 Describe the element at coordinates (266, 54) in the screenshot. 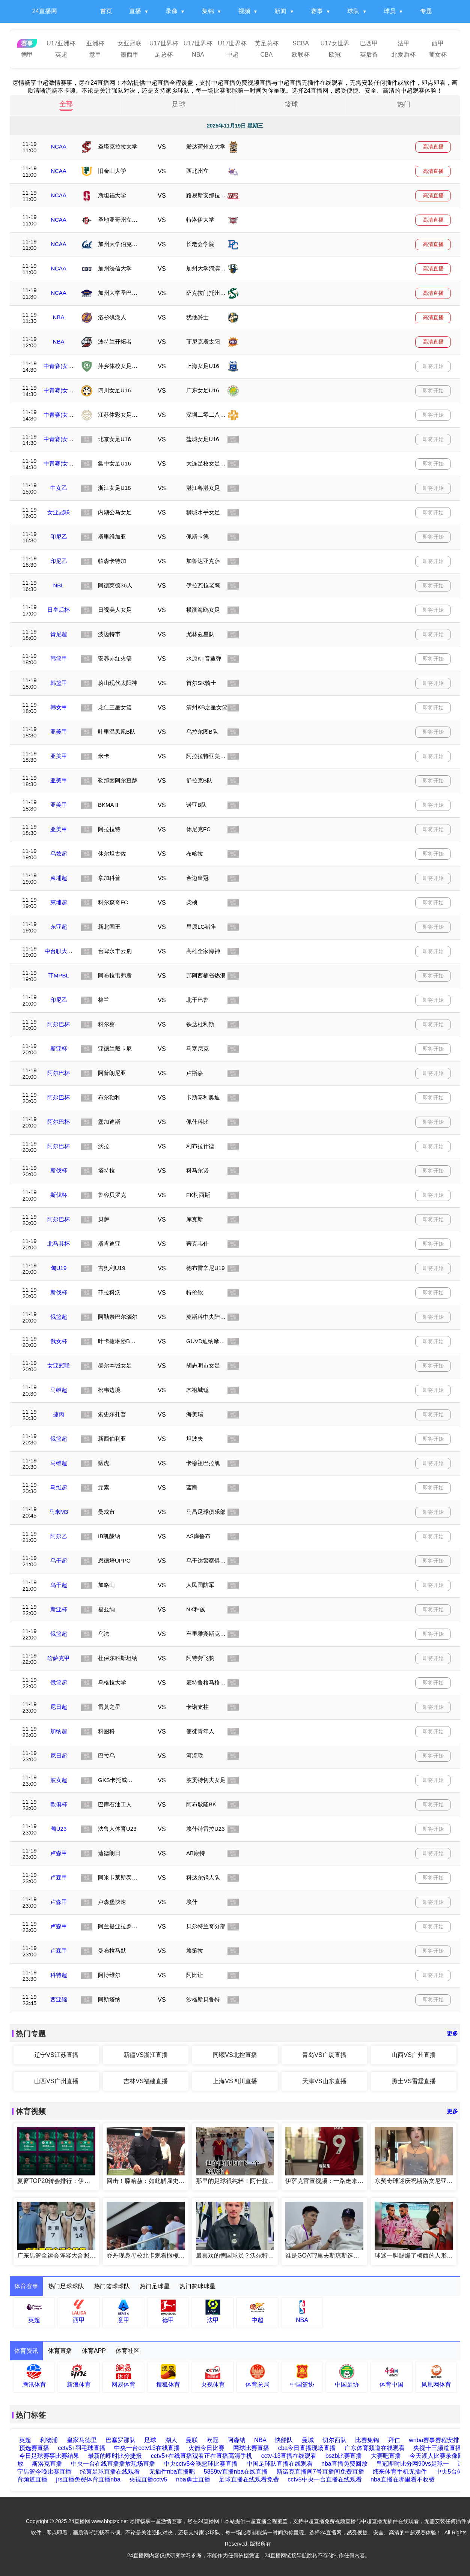

I see `CBA` at that location.